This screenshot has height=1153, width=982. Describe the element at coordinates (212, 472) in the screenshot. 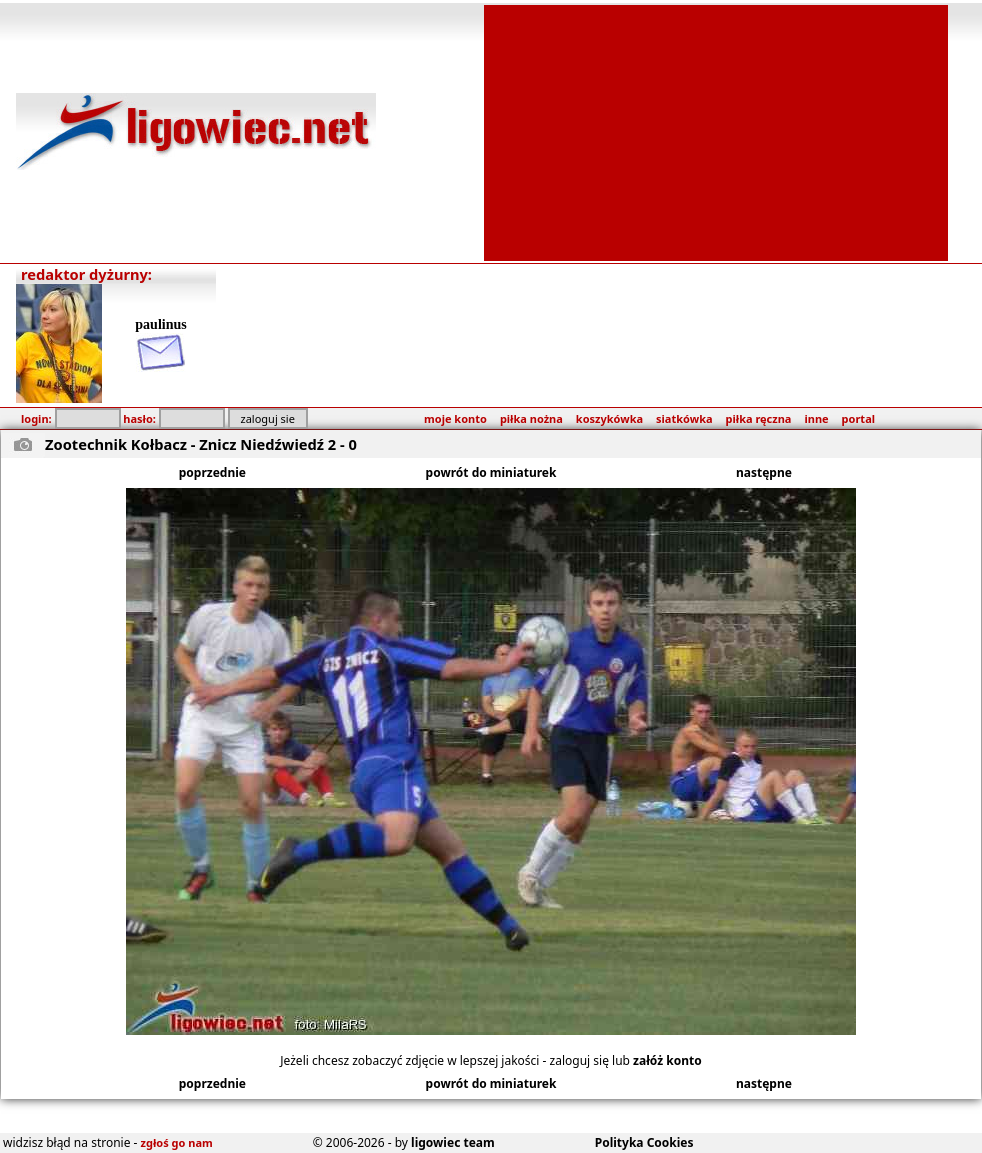

I see `poprzednie` at that location.